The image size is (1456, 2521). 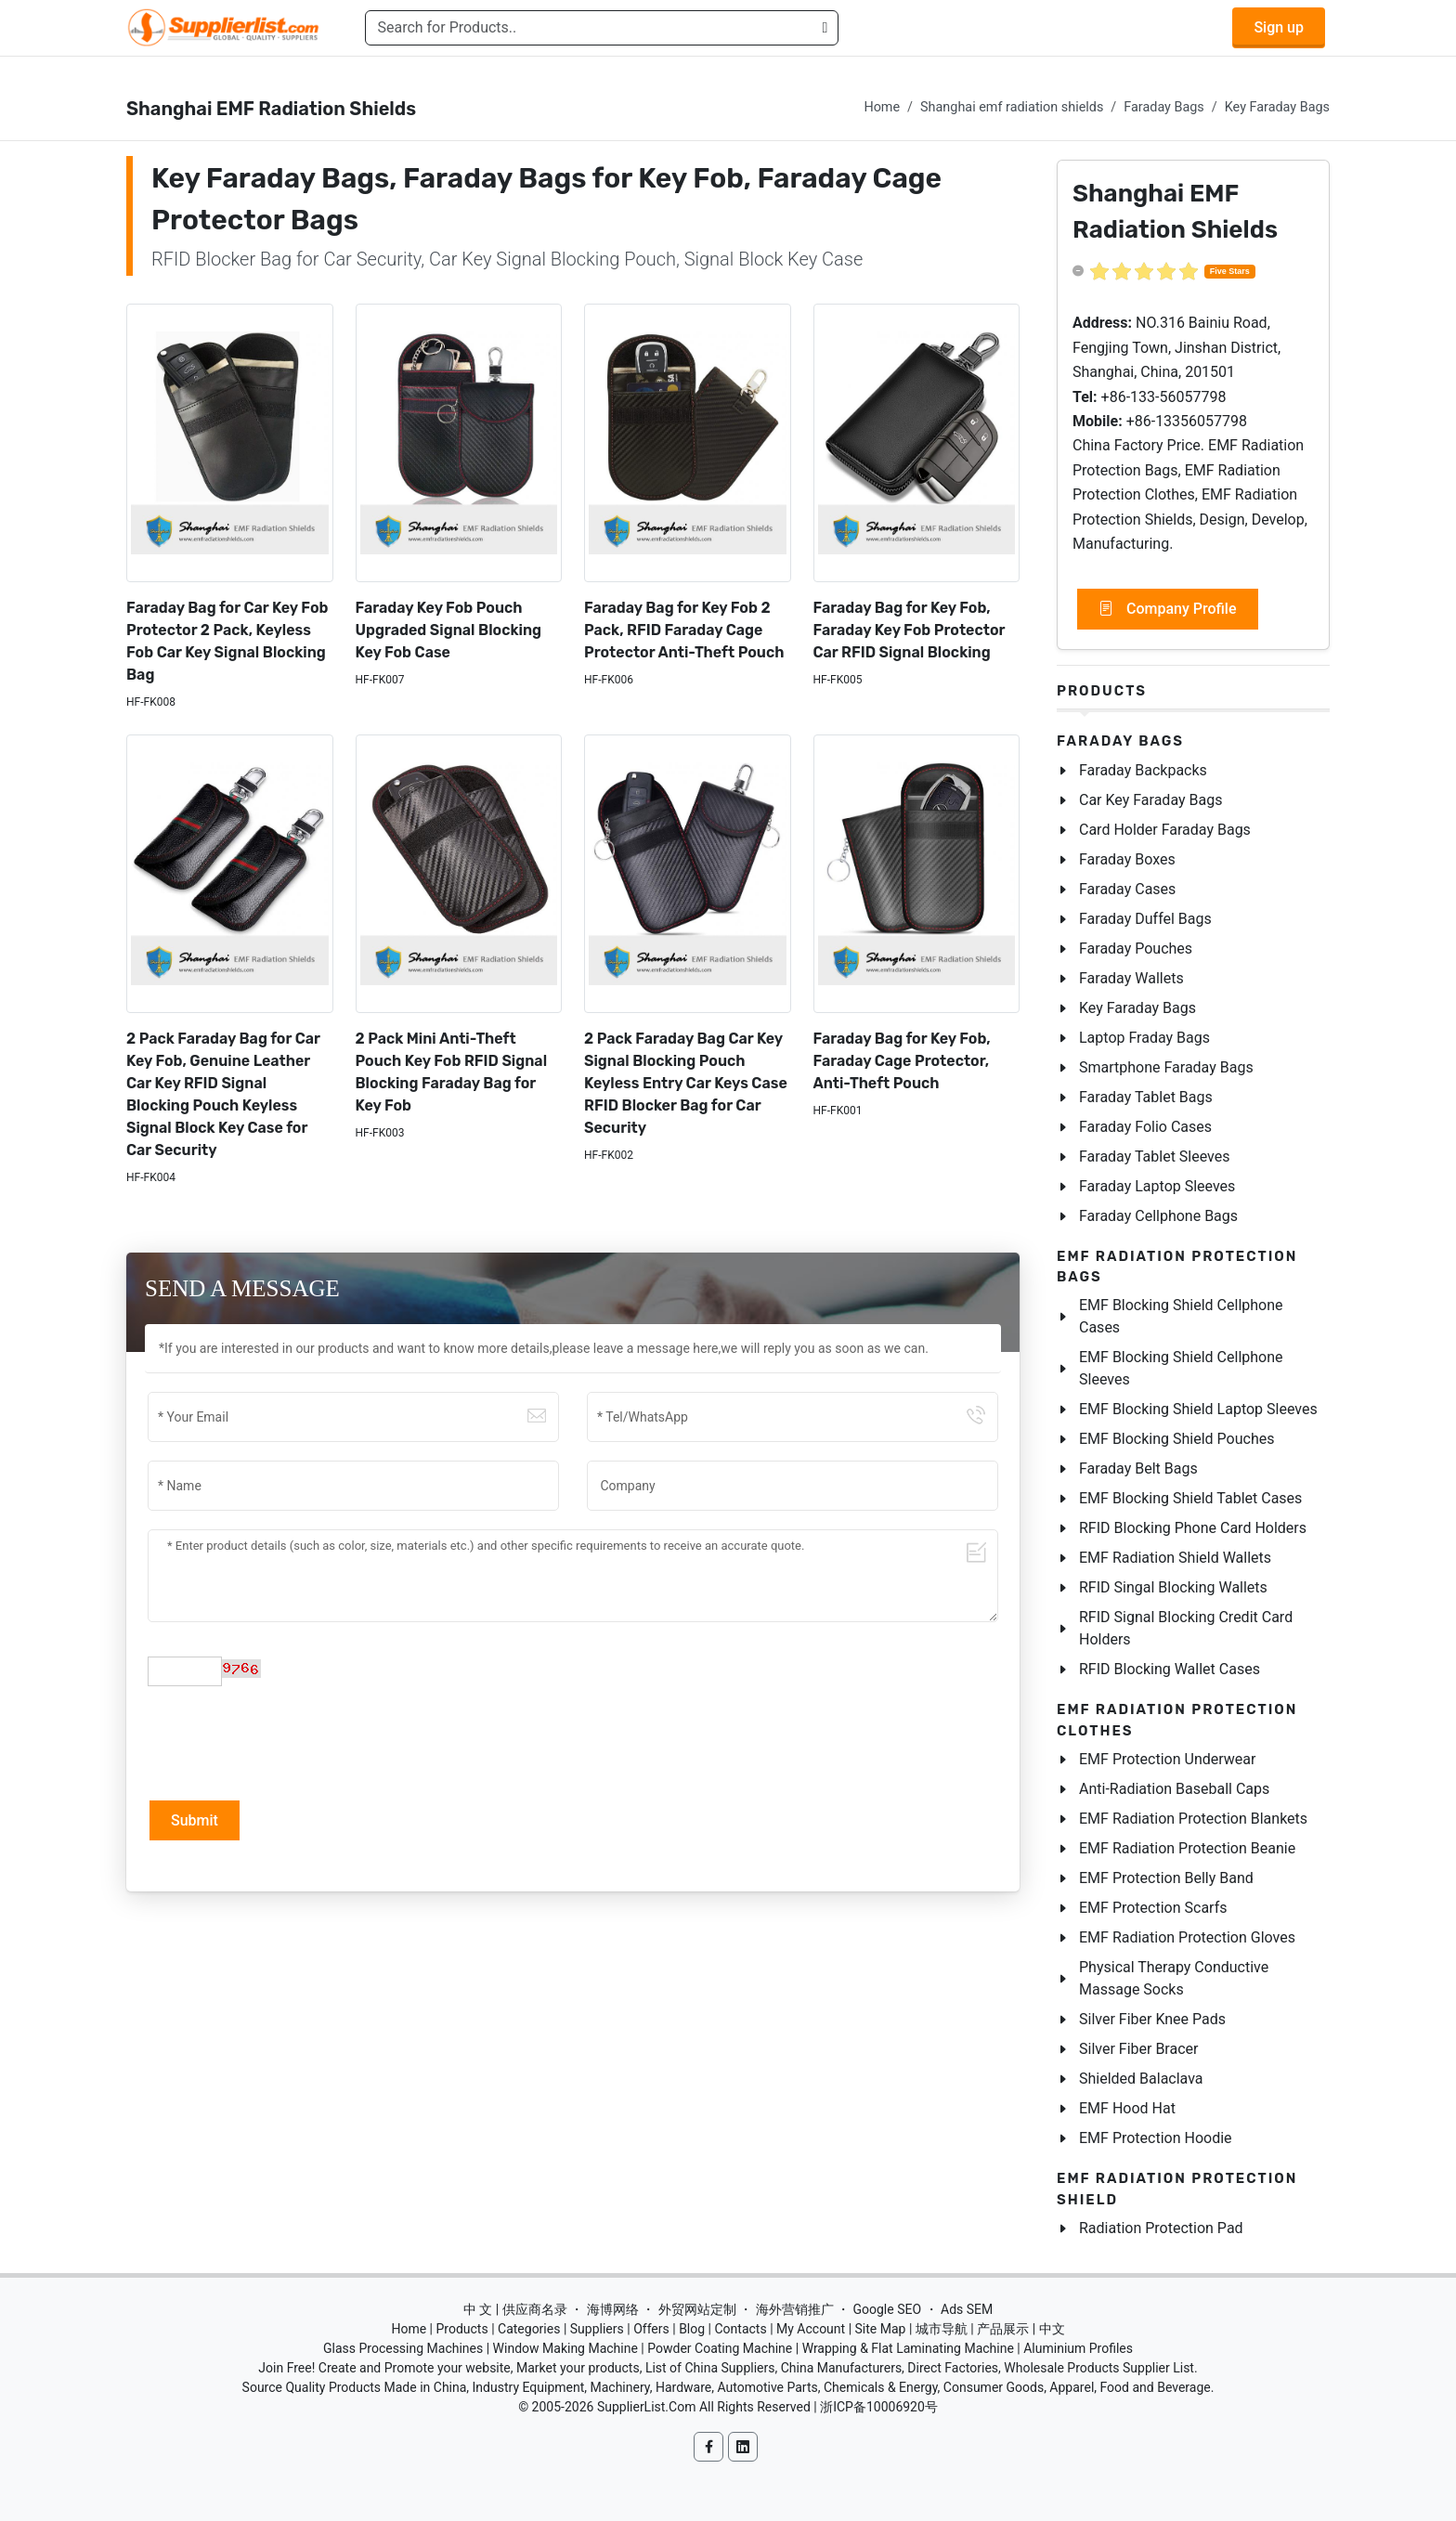 I want to click on Suppliers, so click(x=597, y=2328).